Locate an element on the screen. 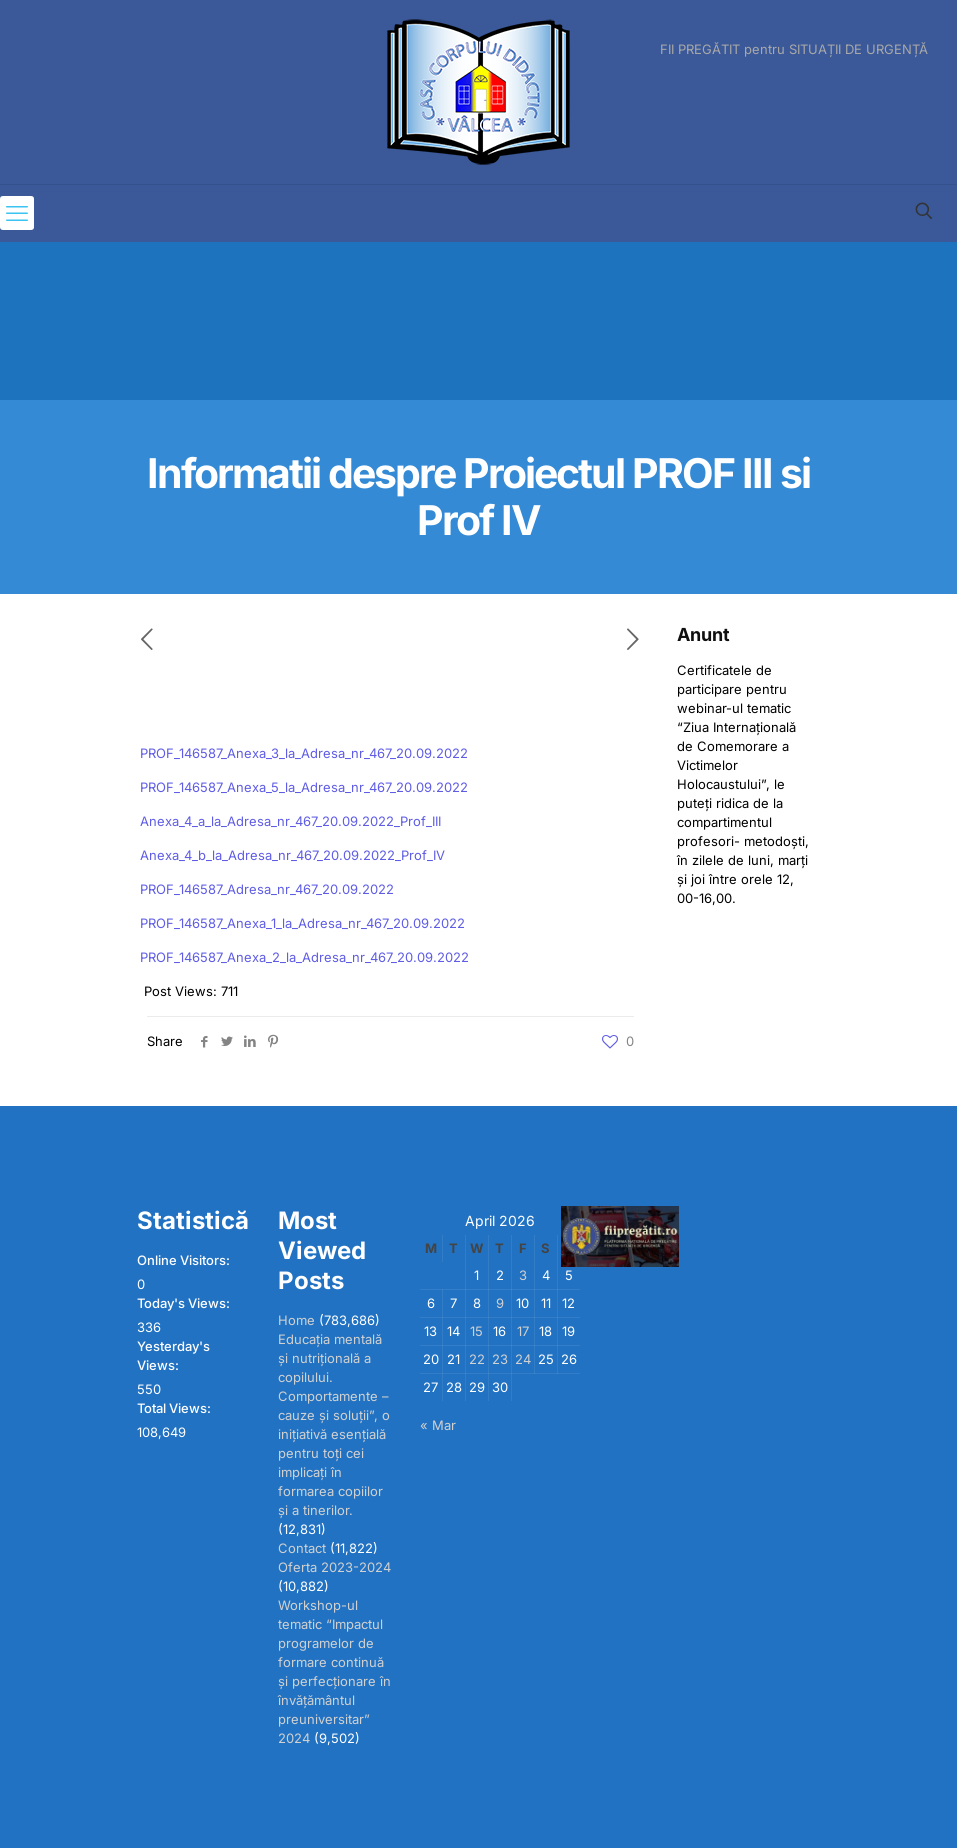 This screenshot has height=1848, width=957. Today's Views: is located at coordinates (185, 1303).